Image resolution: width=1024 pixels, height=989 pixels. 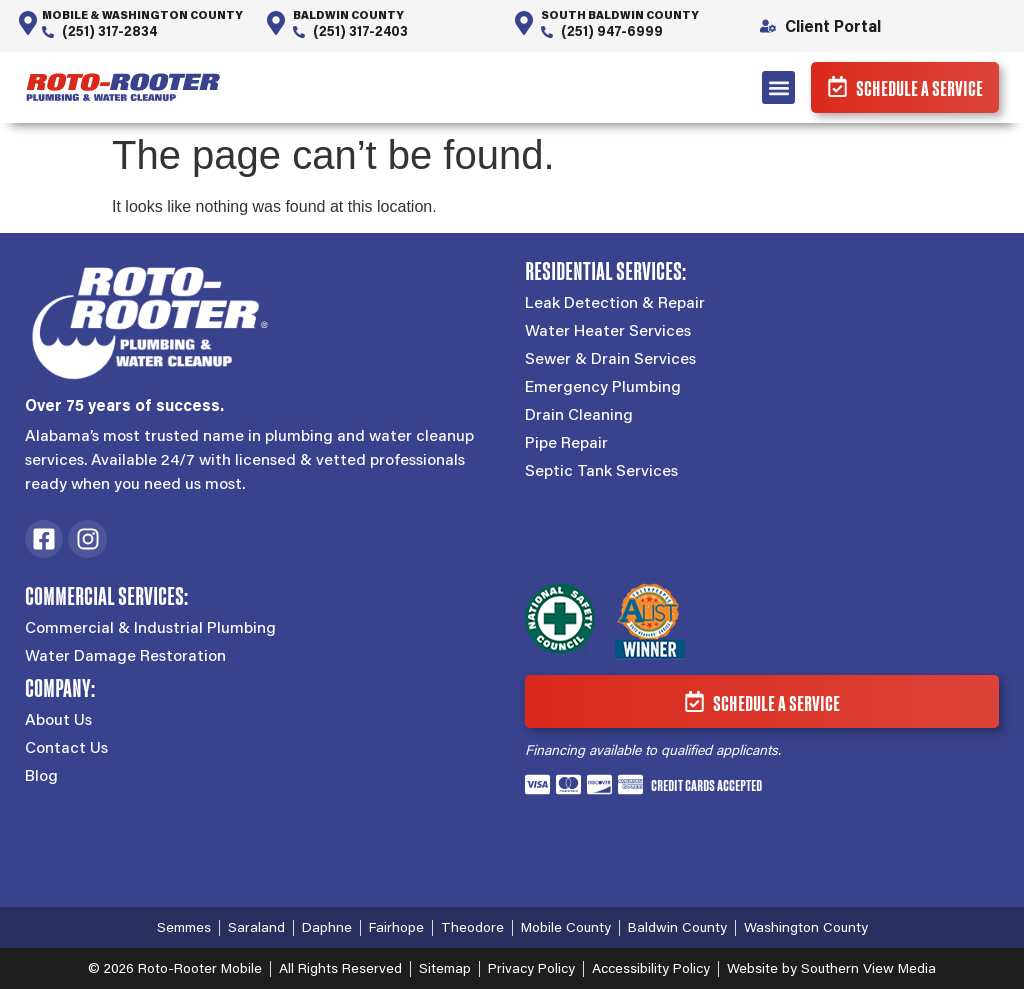 I want to click on Contact Us, so click(x=66, y=747).